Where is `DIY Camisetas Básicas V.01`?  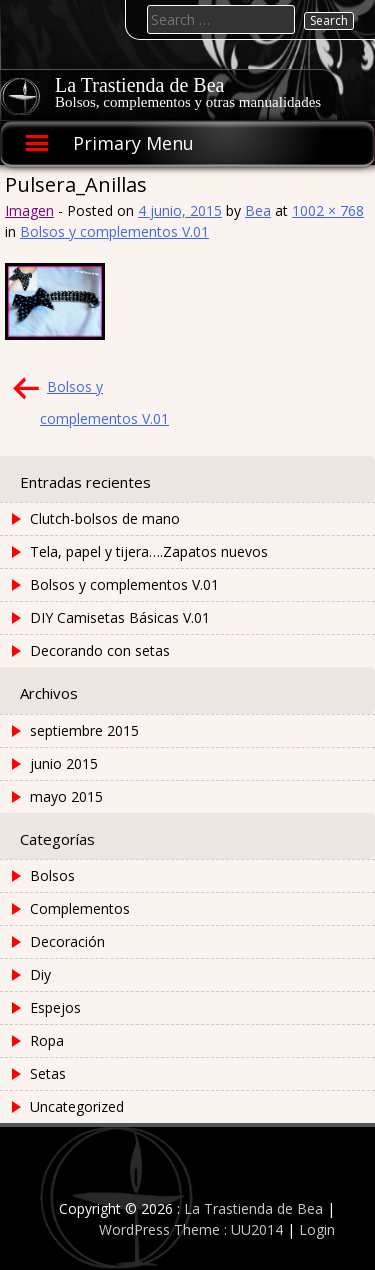 DIY Camisetas Básicas V.01 is located at coordinates (120, 617).